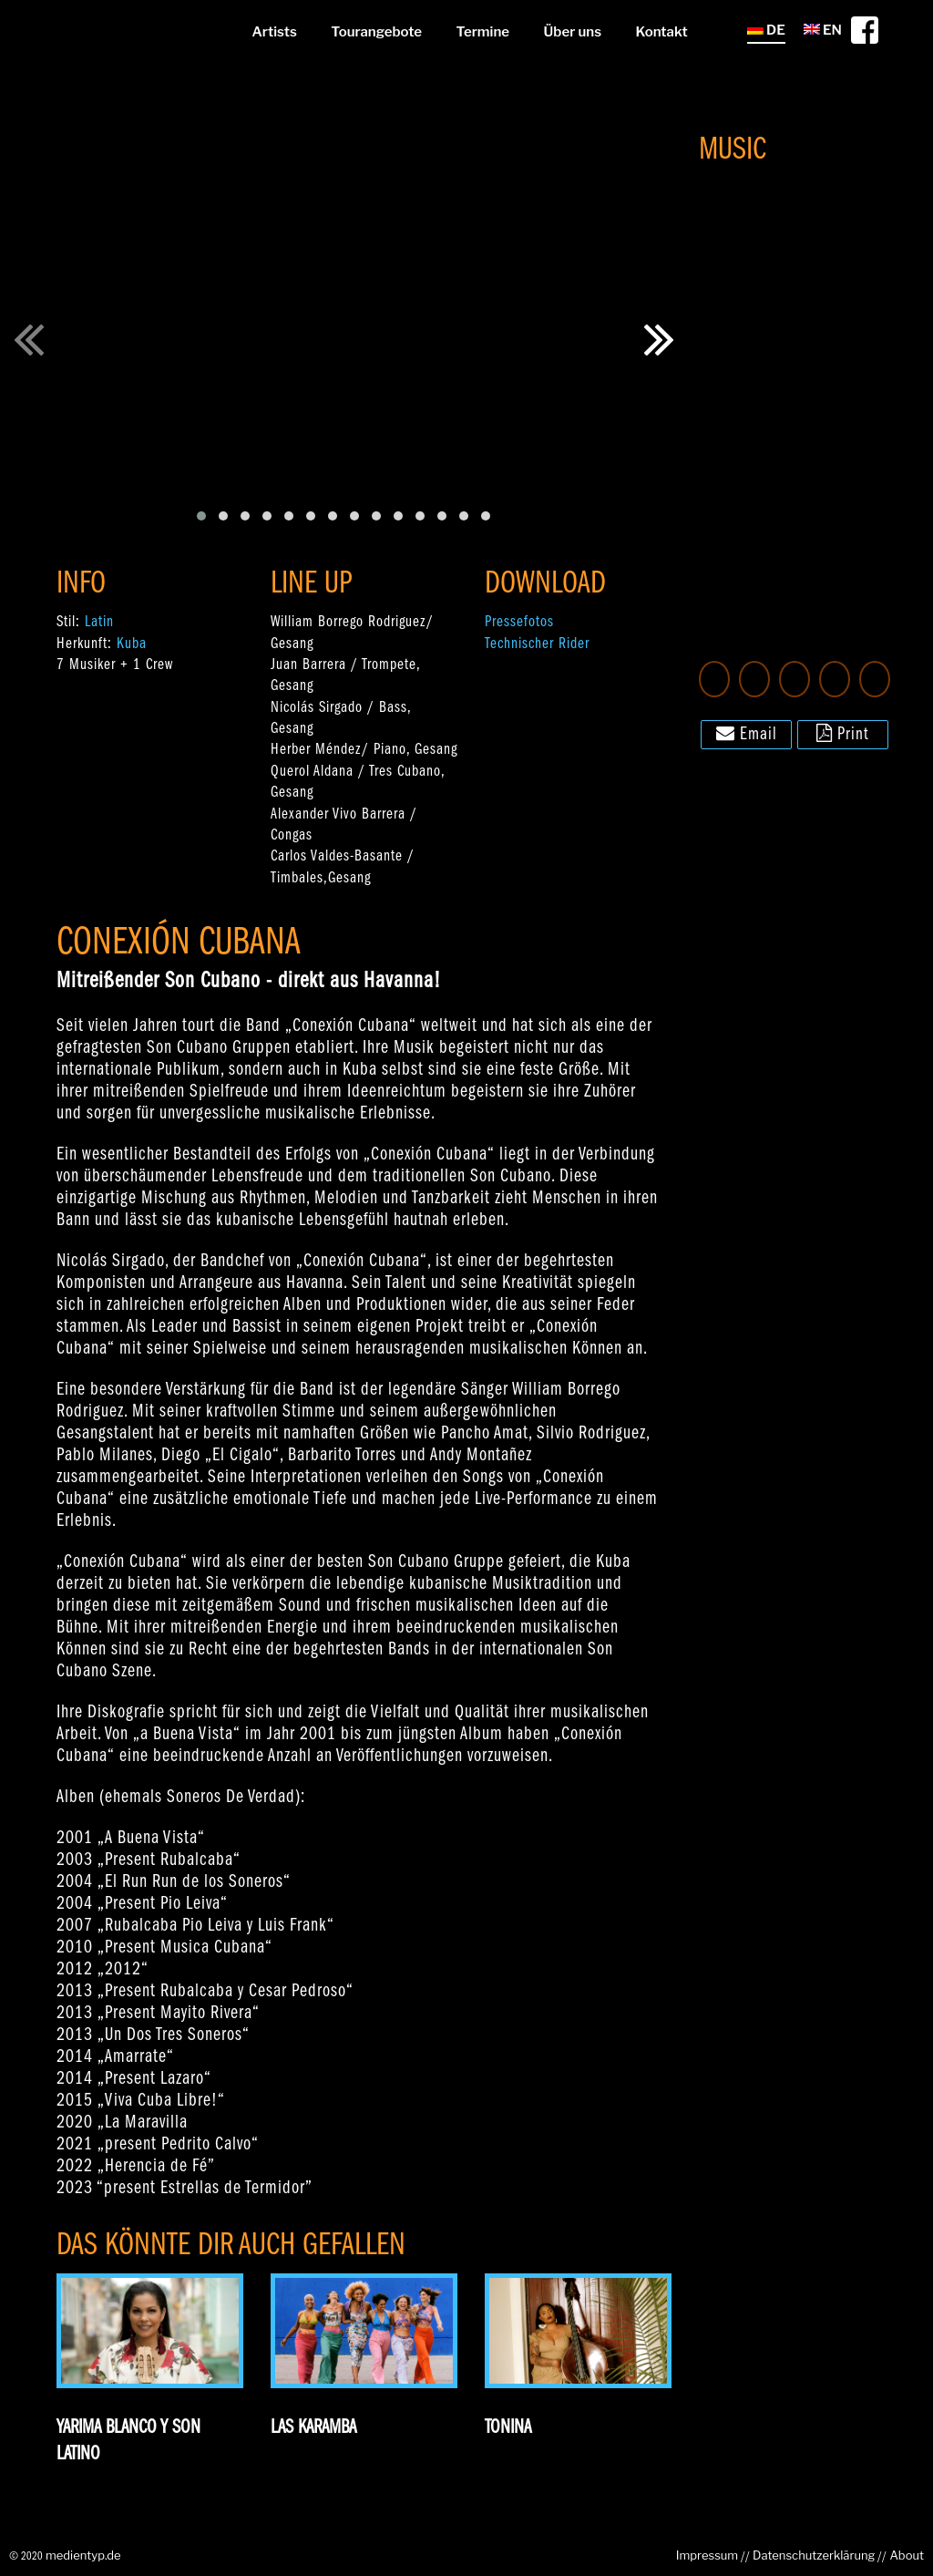 This screenshot has height=2576, width=933. Describe the element at coordinates (906, 2555) in the screenshot. I see `About` at that location.